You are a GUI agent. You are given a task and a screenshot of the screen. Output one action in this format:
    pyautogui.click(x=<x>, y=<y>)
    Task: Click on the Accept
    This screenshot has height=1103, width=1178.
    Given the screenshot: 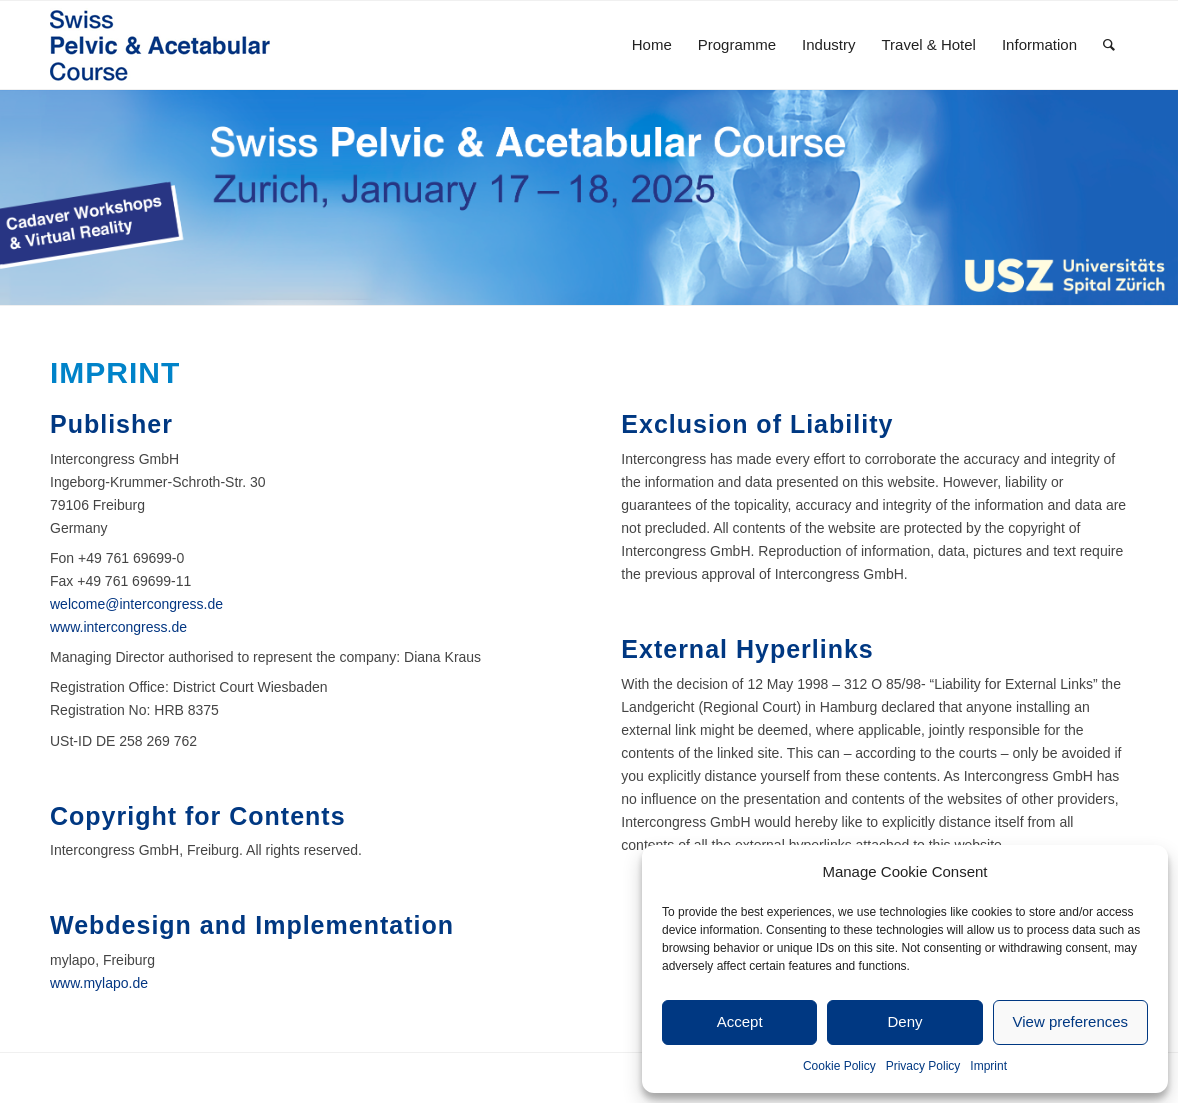 What is the action you would take?
    pyautogui.click(x=740, y=1021)
    